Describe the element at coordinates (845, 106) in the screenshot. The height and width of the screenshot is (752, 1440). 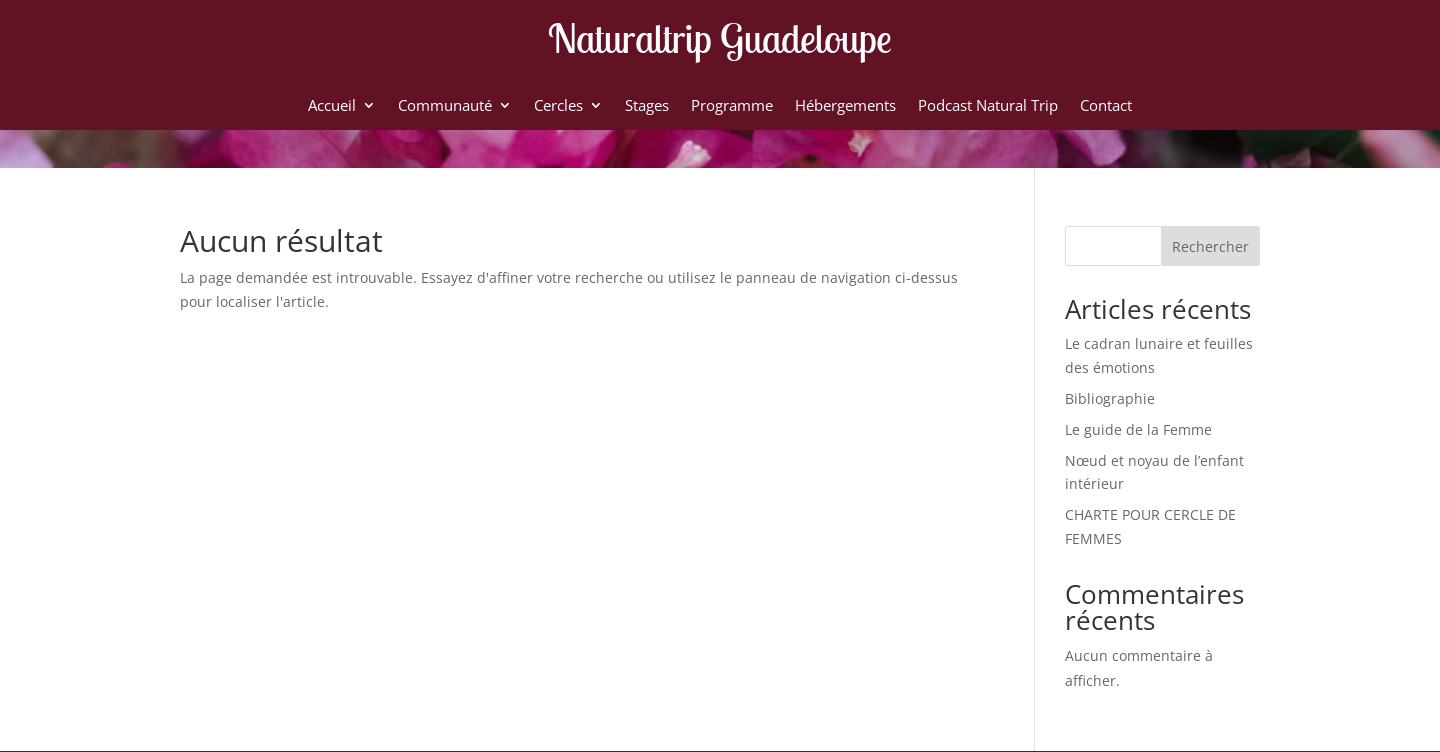
I see `Hébergements` at that location.